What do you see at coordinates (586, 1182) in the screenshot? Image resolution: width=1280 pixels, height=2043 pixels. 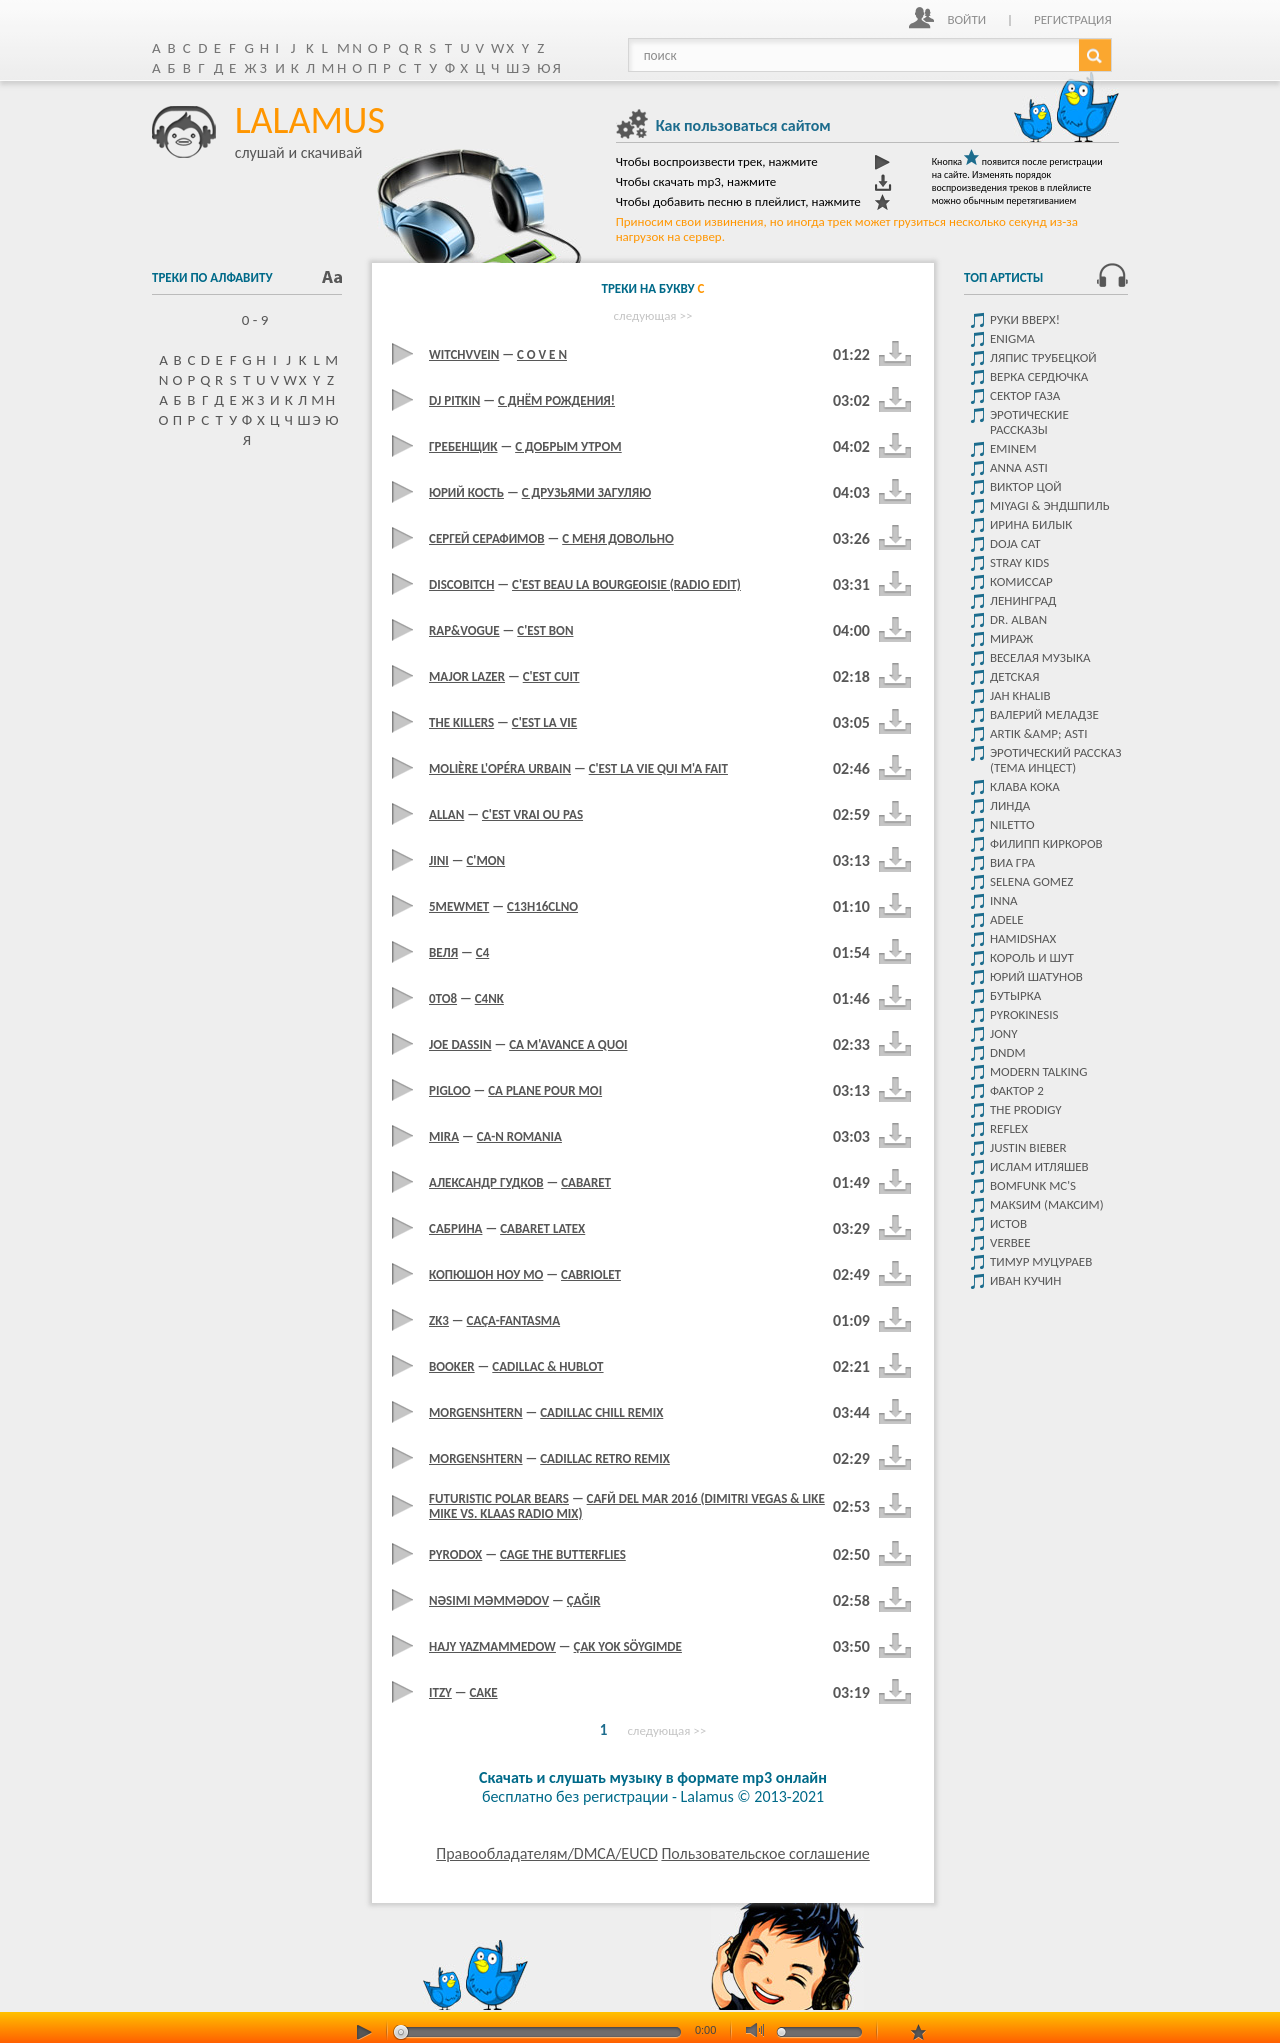 I see `Cabaret` at bounding box center [586, 1182].